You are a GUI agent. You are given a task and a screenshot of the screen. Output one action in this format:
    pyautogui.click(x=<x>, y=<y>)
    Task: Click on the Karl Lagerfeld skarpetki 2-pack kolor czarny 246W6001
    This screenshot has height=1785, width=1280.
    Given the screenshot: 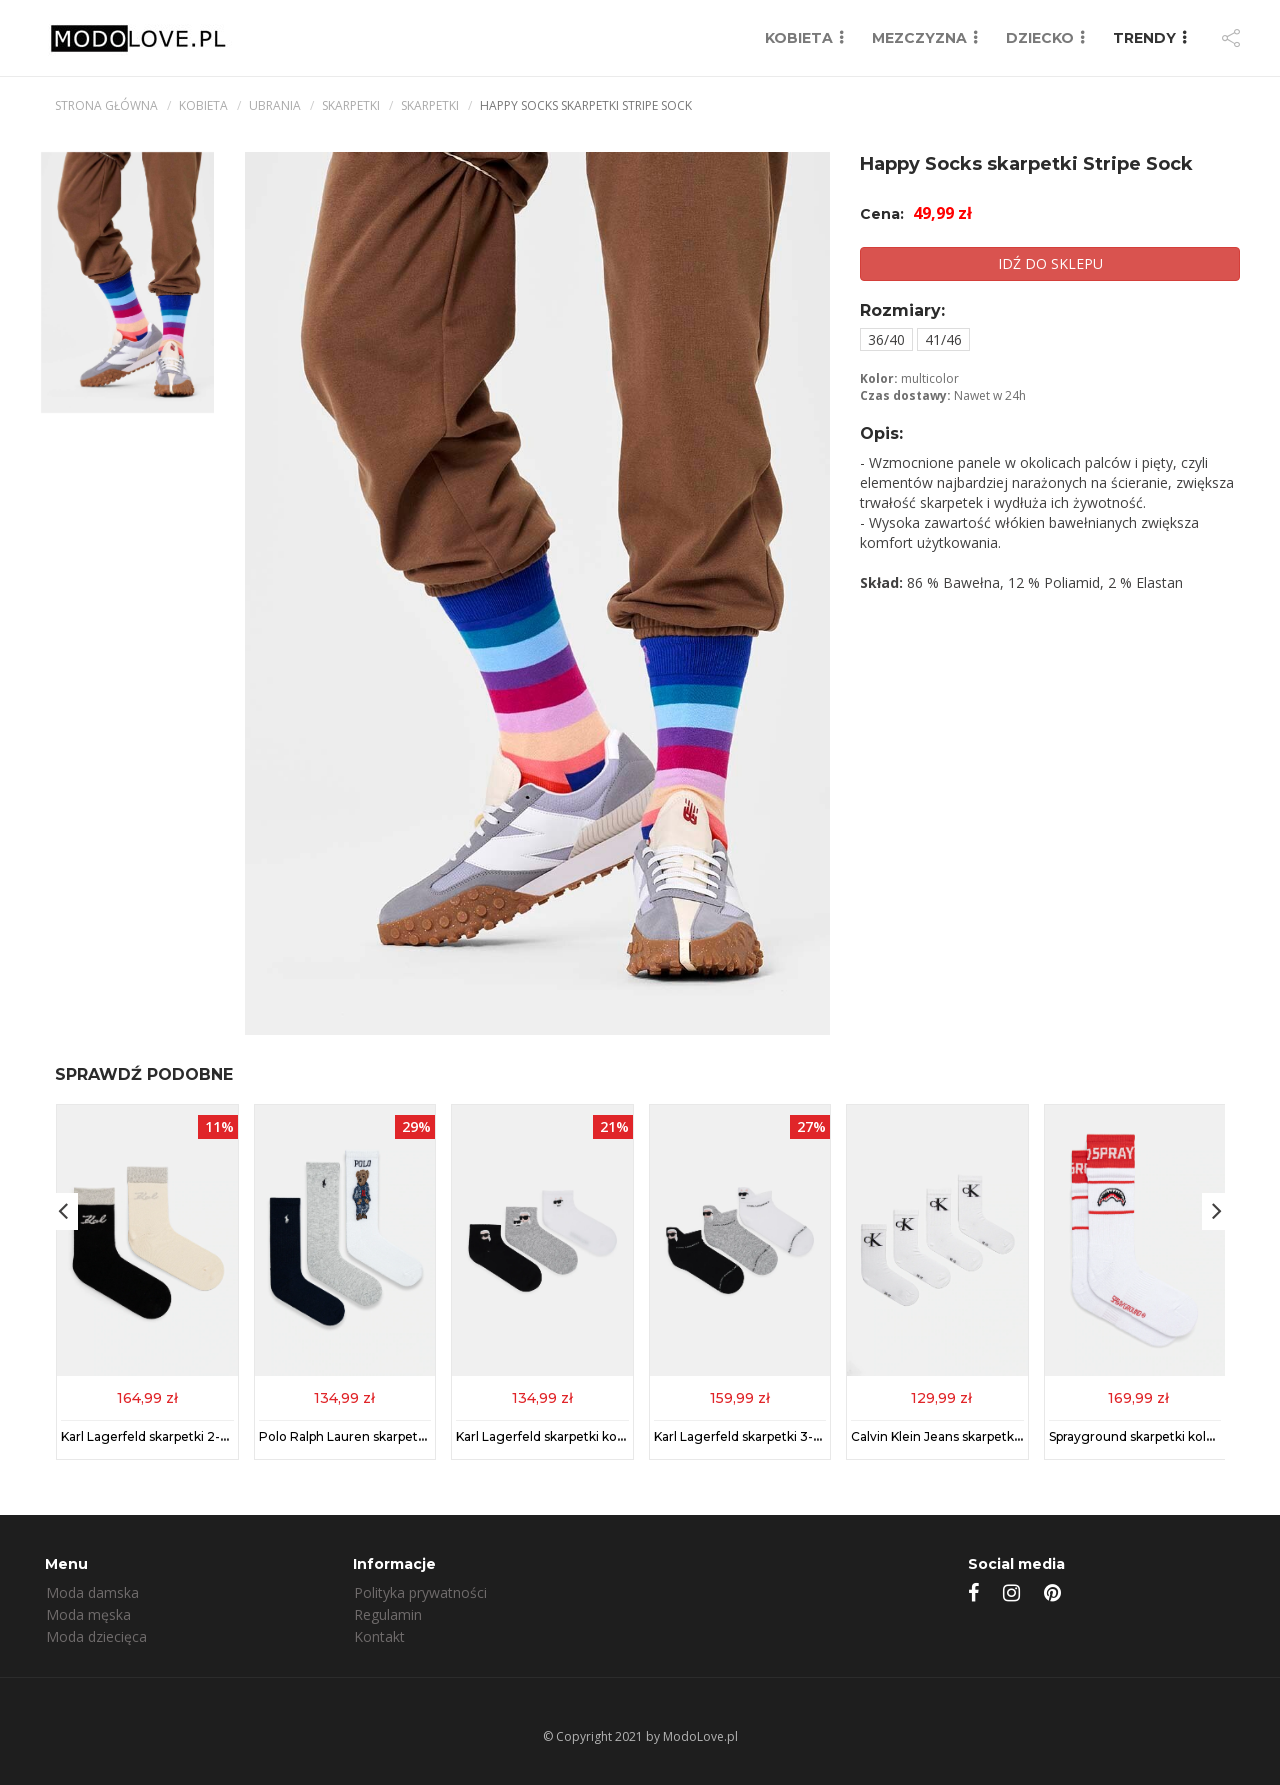 What is the action you would take?
    pyautogui.click(x=228, y=1435)
    